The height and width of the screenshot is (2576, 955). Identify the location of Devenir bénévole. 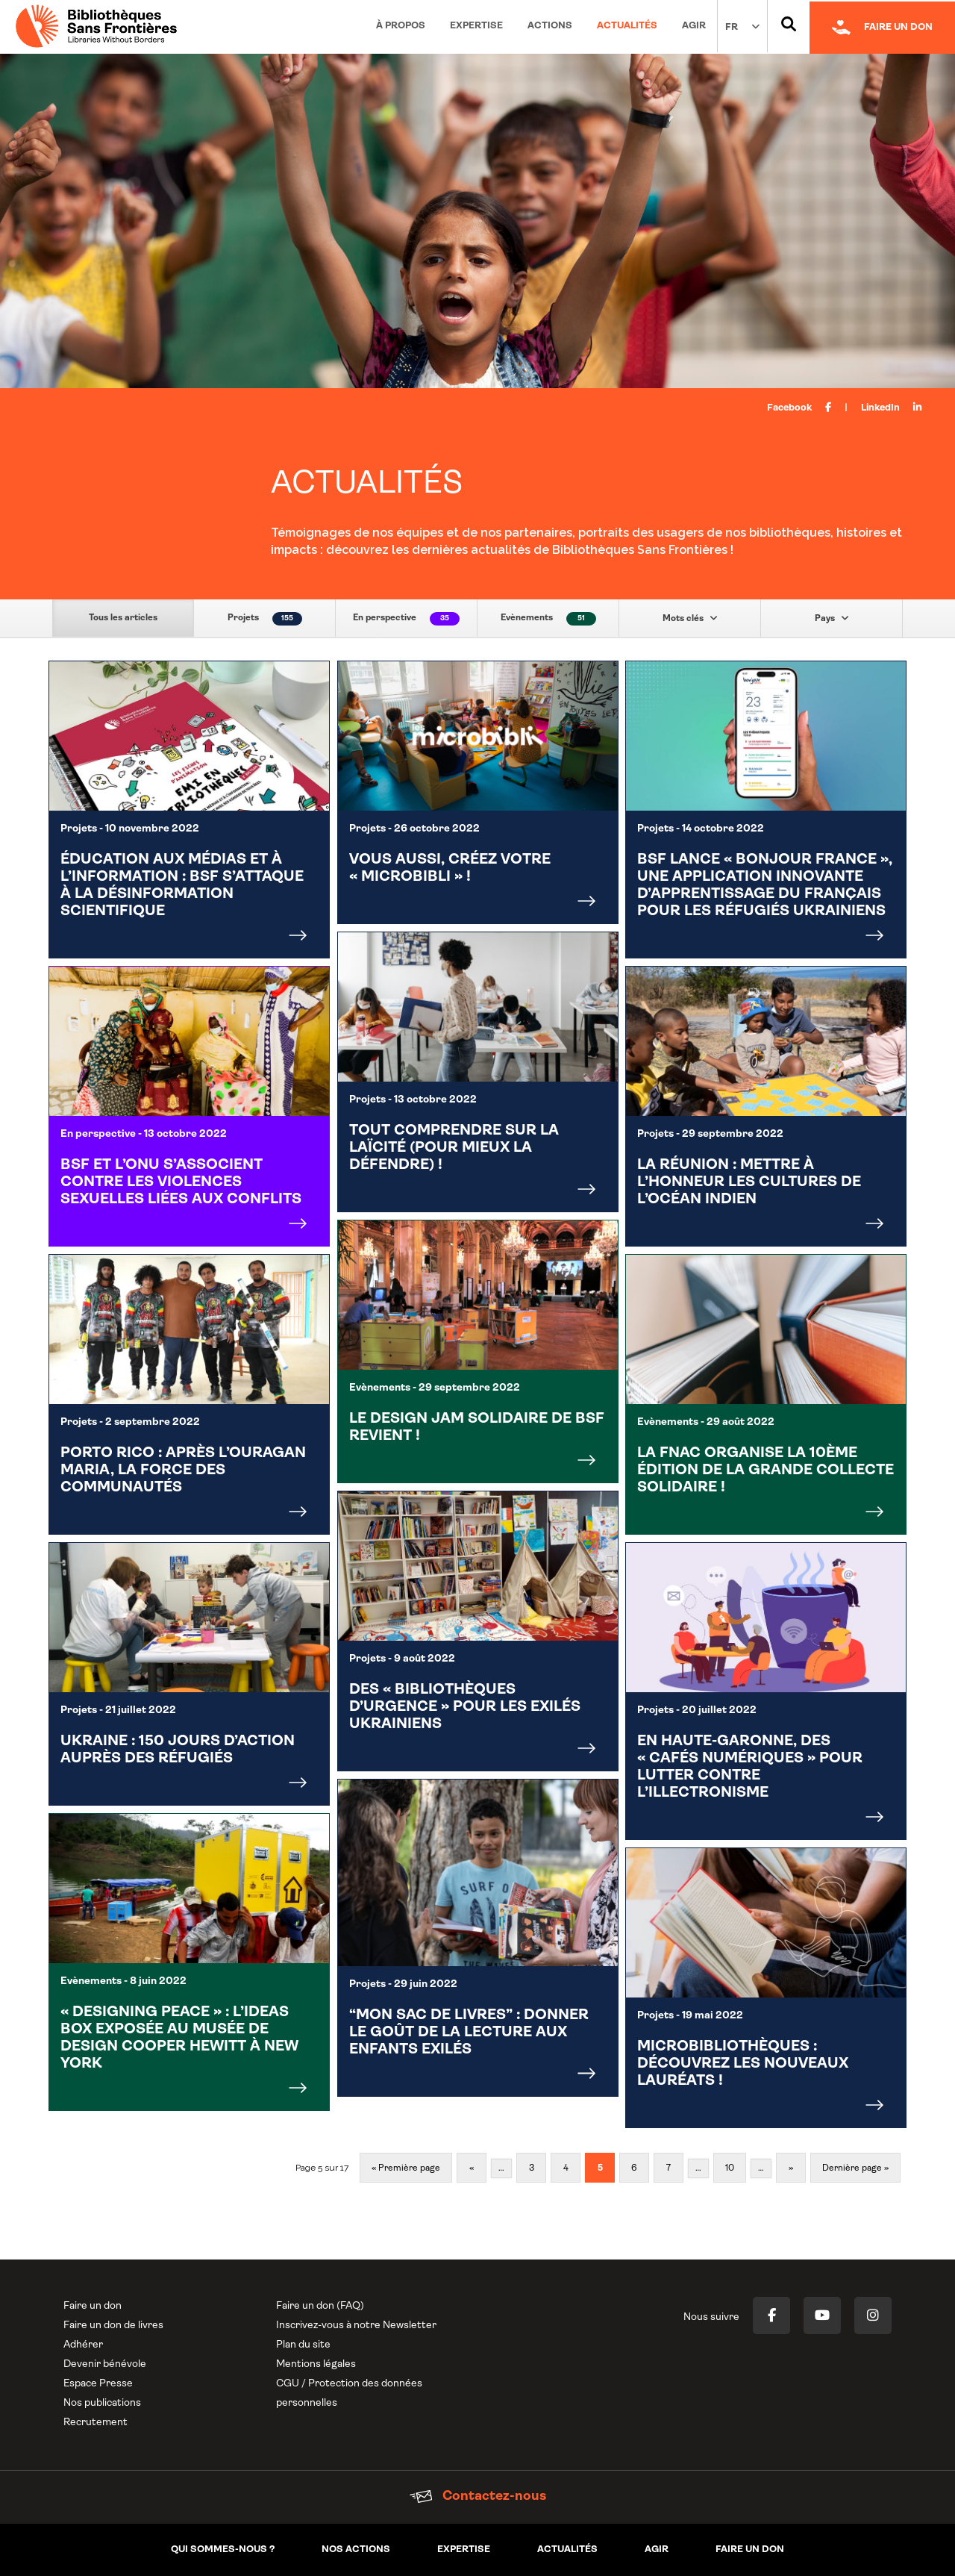
(104, 2364).